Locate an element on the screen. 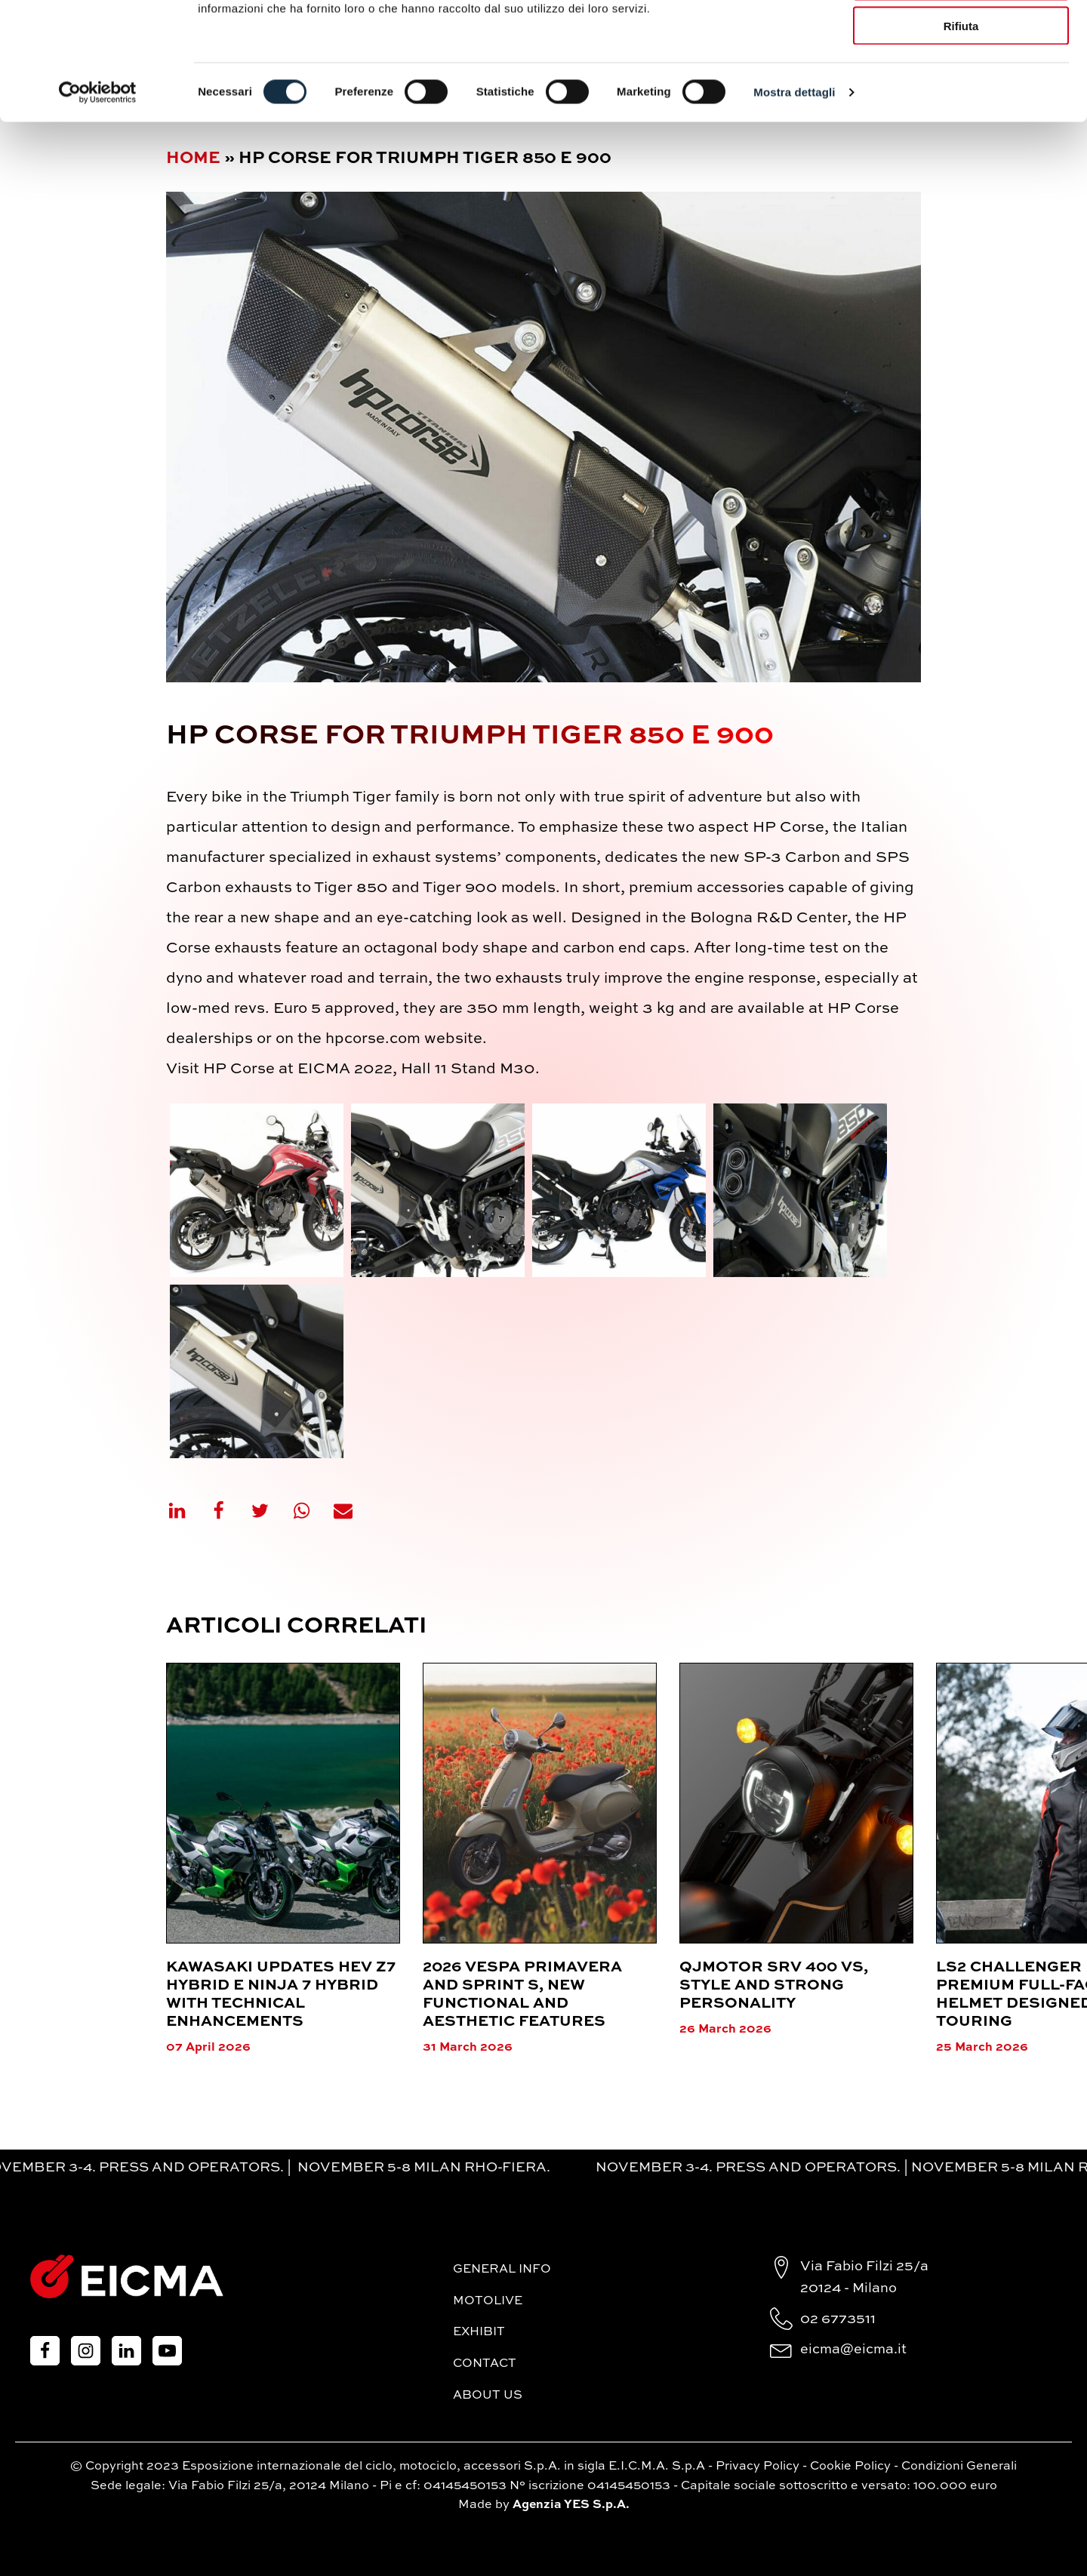  Exhibit is located at coordinates (479, 2332).